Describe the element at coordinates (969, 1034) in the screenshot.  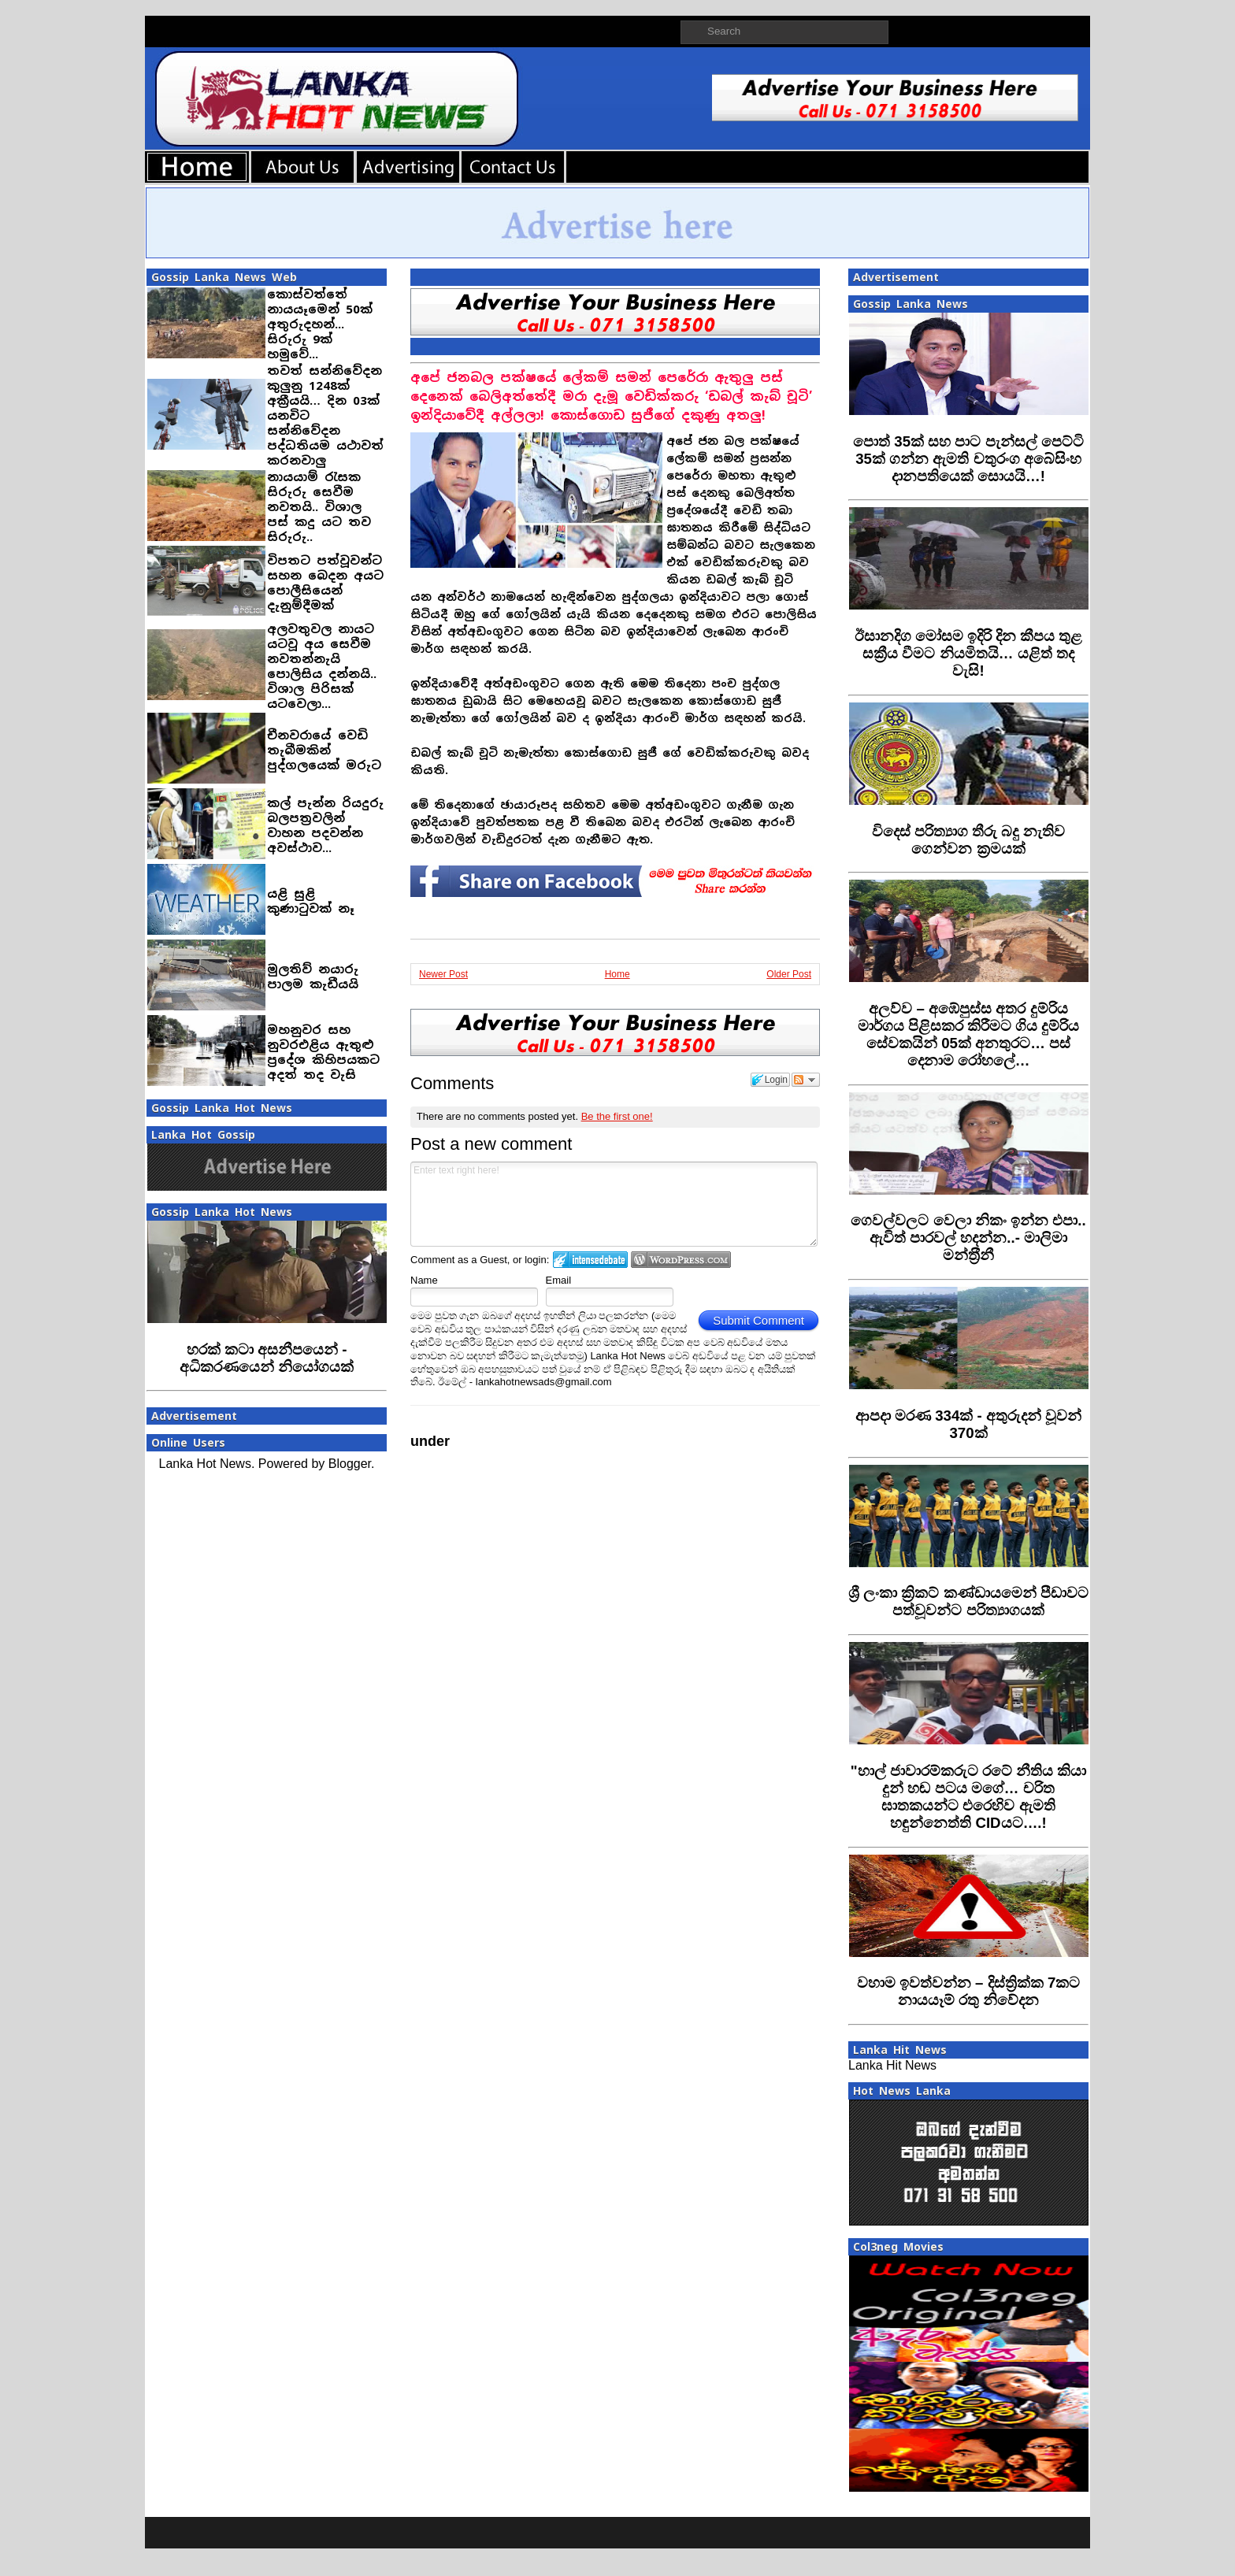
I see `අලව්ව – අඹේපුස්ස අතර දුම්රිය මාර්ගය පිළිසකර කිරීමට ගිය දුම්රිය සේවකයින් 05ක් අනතුරට… පස් දෙනාම රෝහලේ…` at that location.